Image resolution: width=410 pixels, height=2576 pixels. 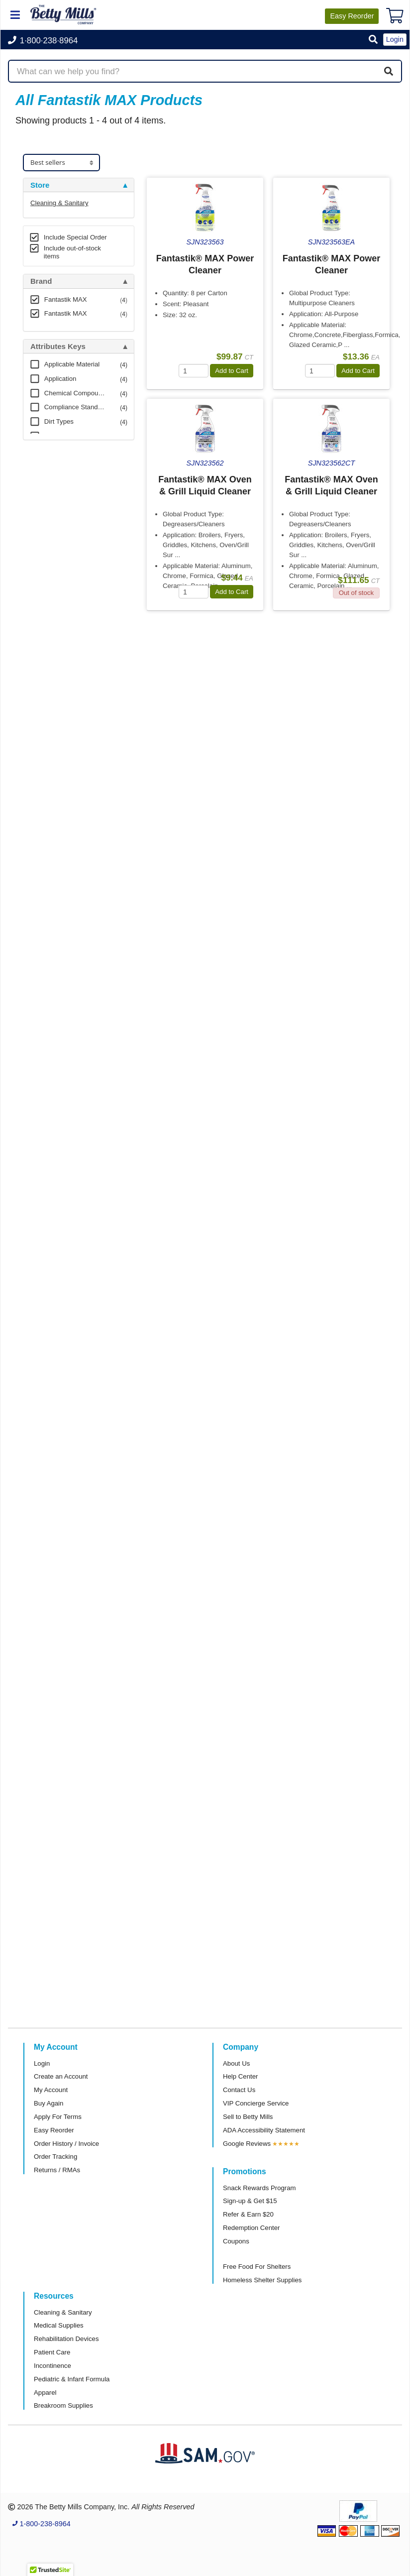 What do you see at coordinates (59, 203) in the screenshot?
I see `Cleaning & Sanitary` at bounding box center [59, 203].